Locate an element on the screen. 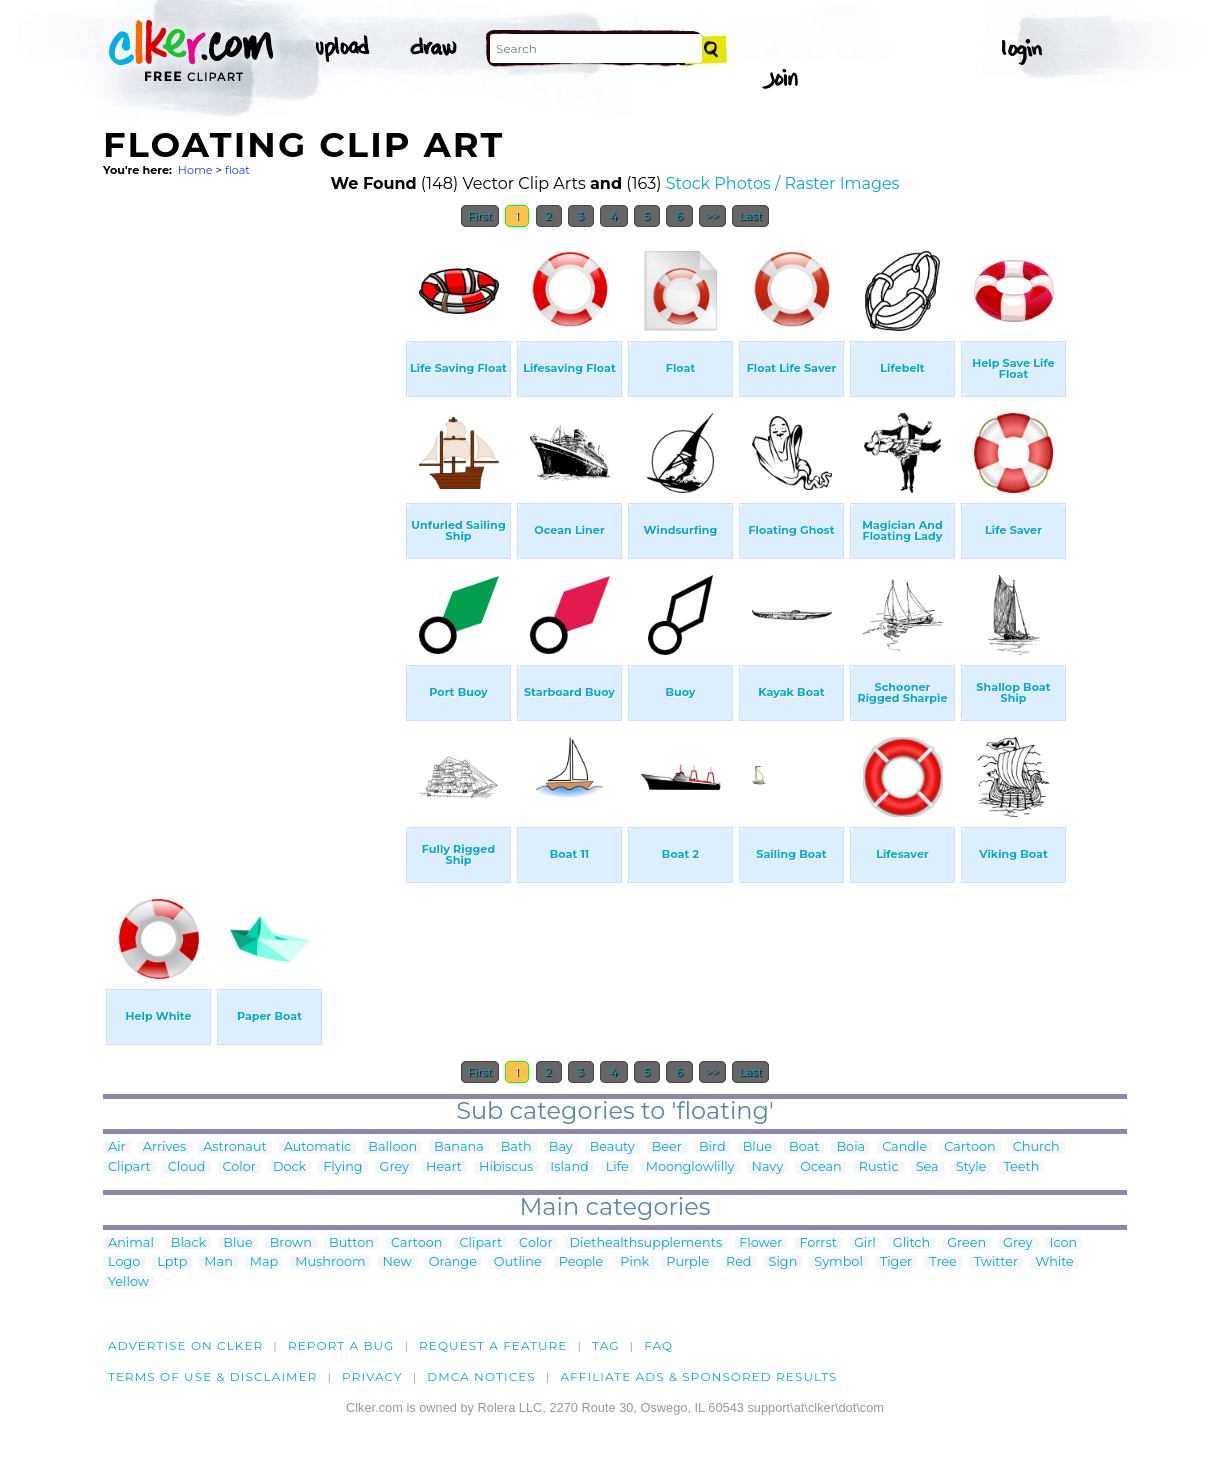 This screenshot has width=1230, height=1482. Bay is located at coordinates (561, 1147).